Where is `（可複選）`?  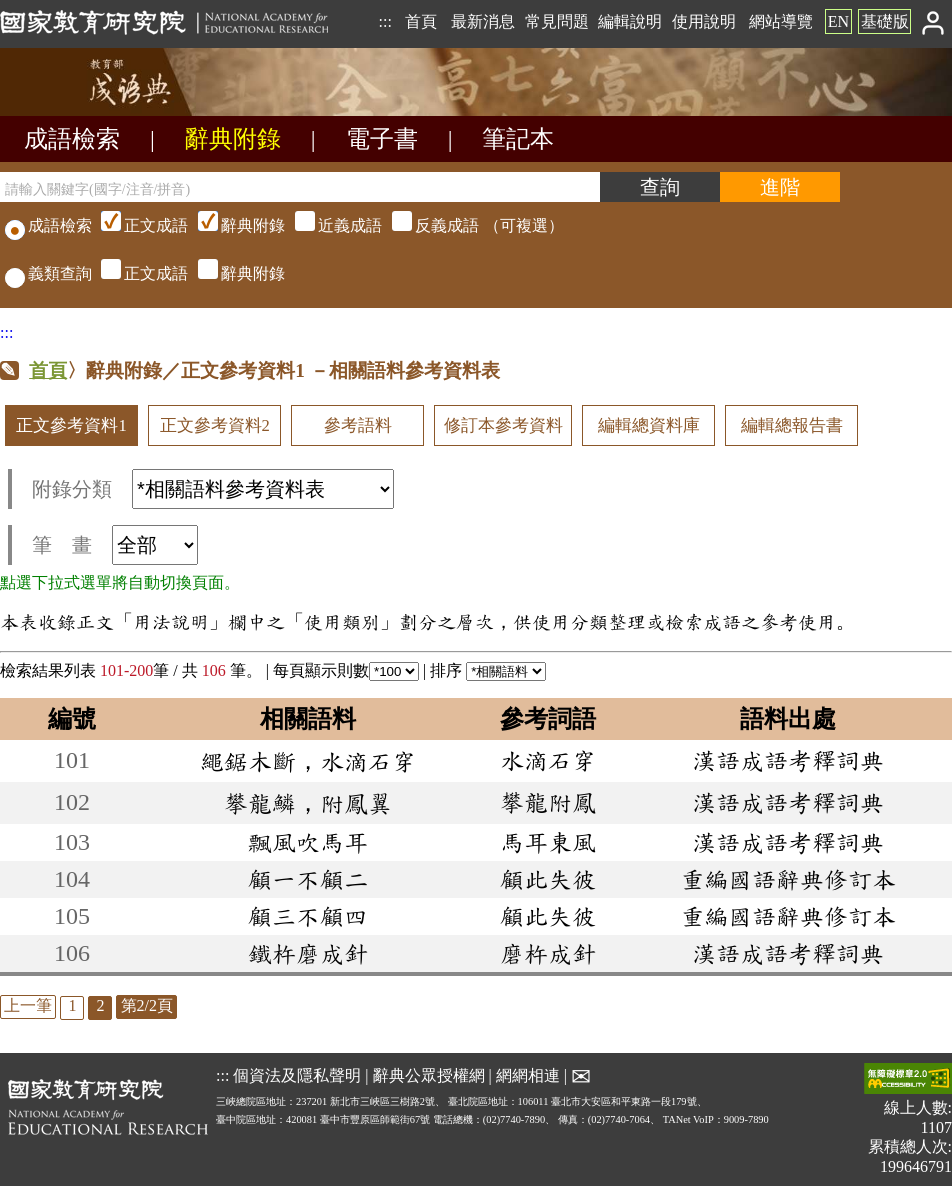 （可複選） is located at coordinates (330, 225).